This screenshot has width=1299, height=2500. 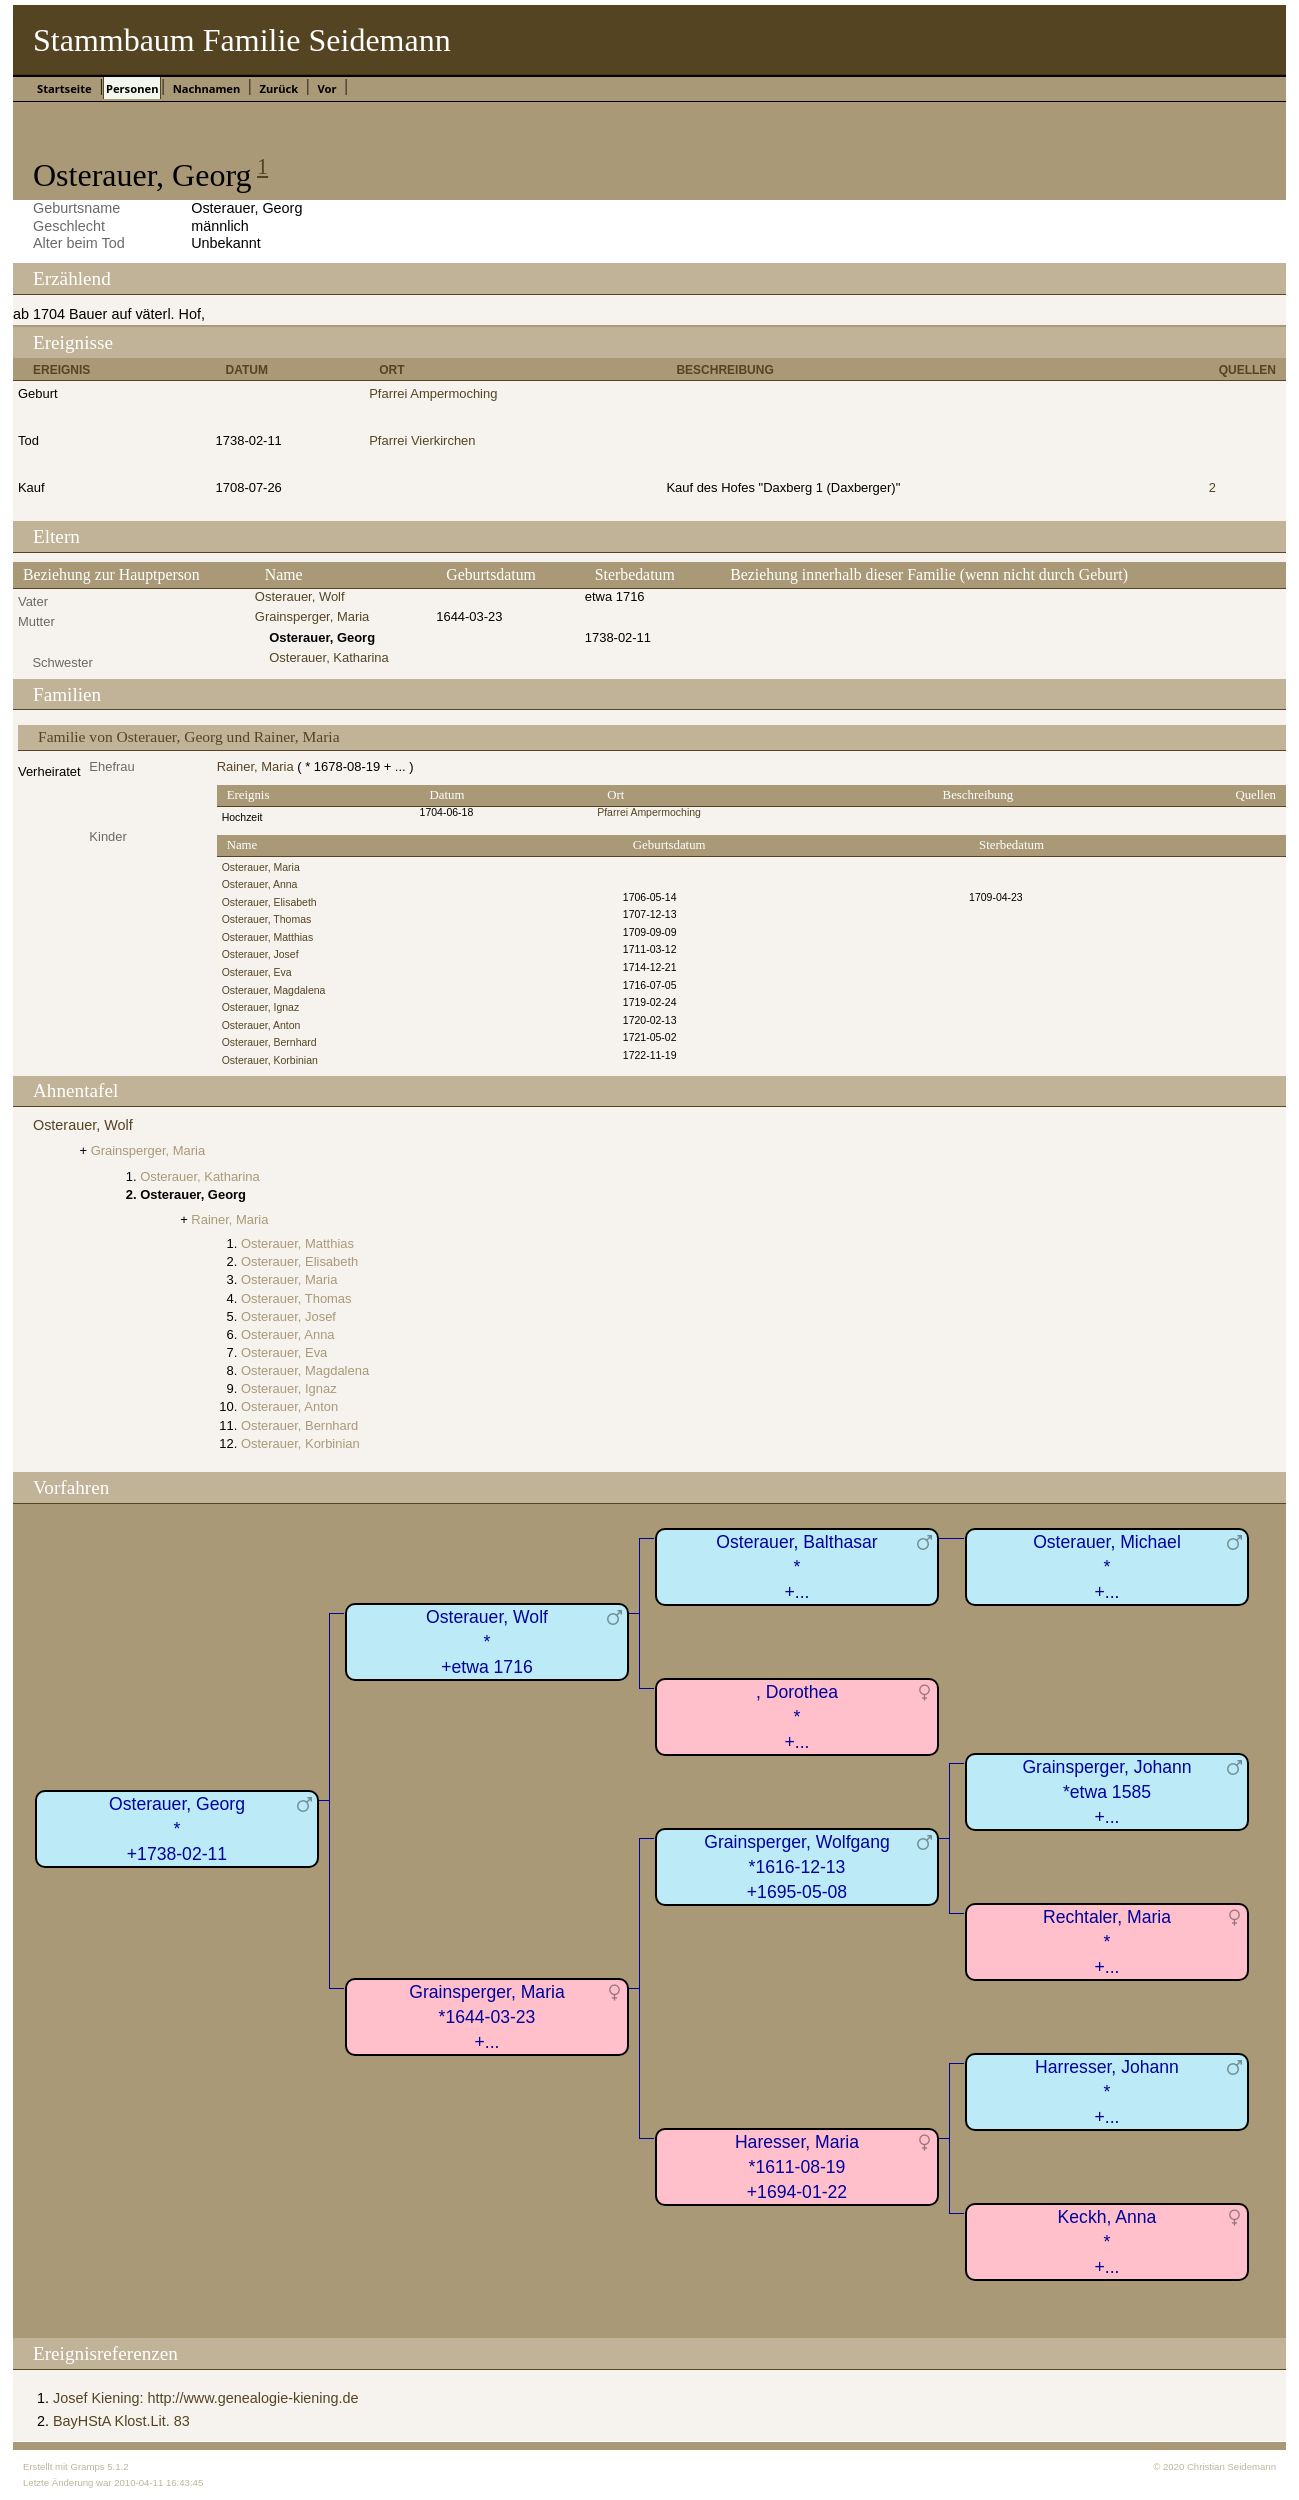 I want to click on Harresser, Johann*+..., so click(x=1107, y=2091).